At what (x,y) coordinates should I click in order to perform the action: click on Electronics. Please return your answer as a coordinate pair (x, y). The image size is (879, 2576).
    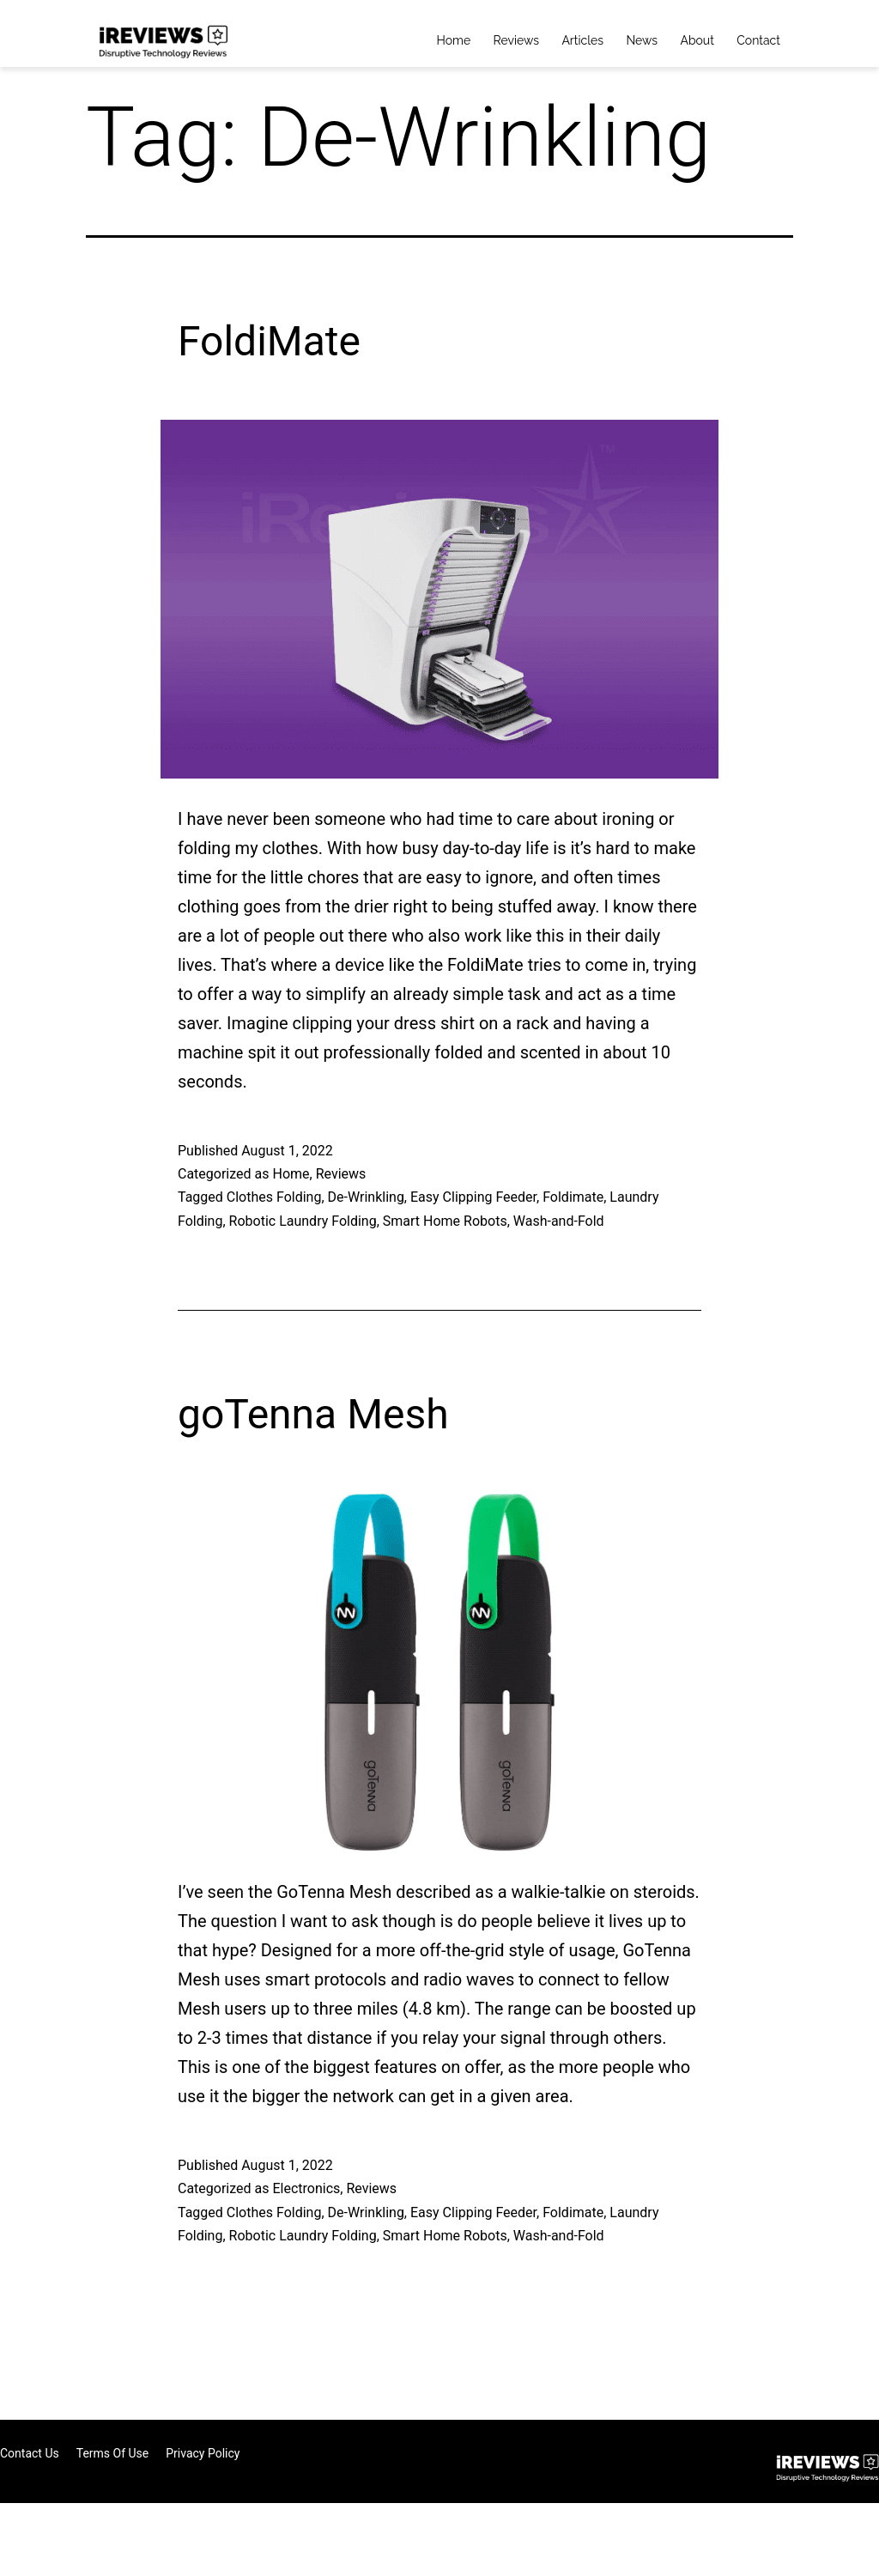
    Looking at the image, I should click on (306, 2188).